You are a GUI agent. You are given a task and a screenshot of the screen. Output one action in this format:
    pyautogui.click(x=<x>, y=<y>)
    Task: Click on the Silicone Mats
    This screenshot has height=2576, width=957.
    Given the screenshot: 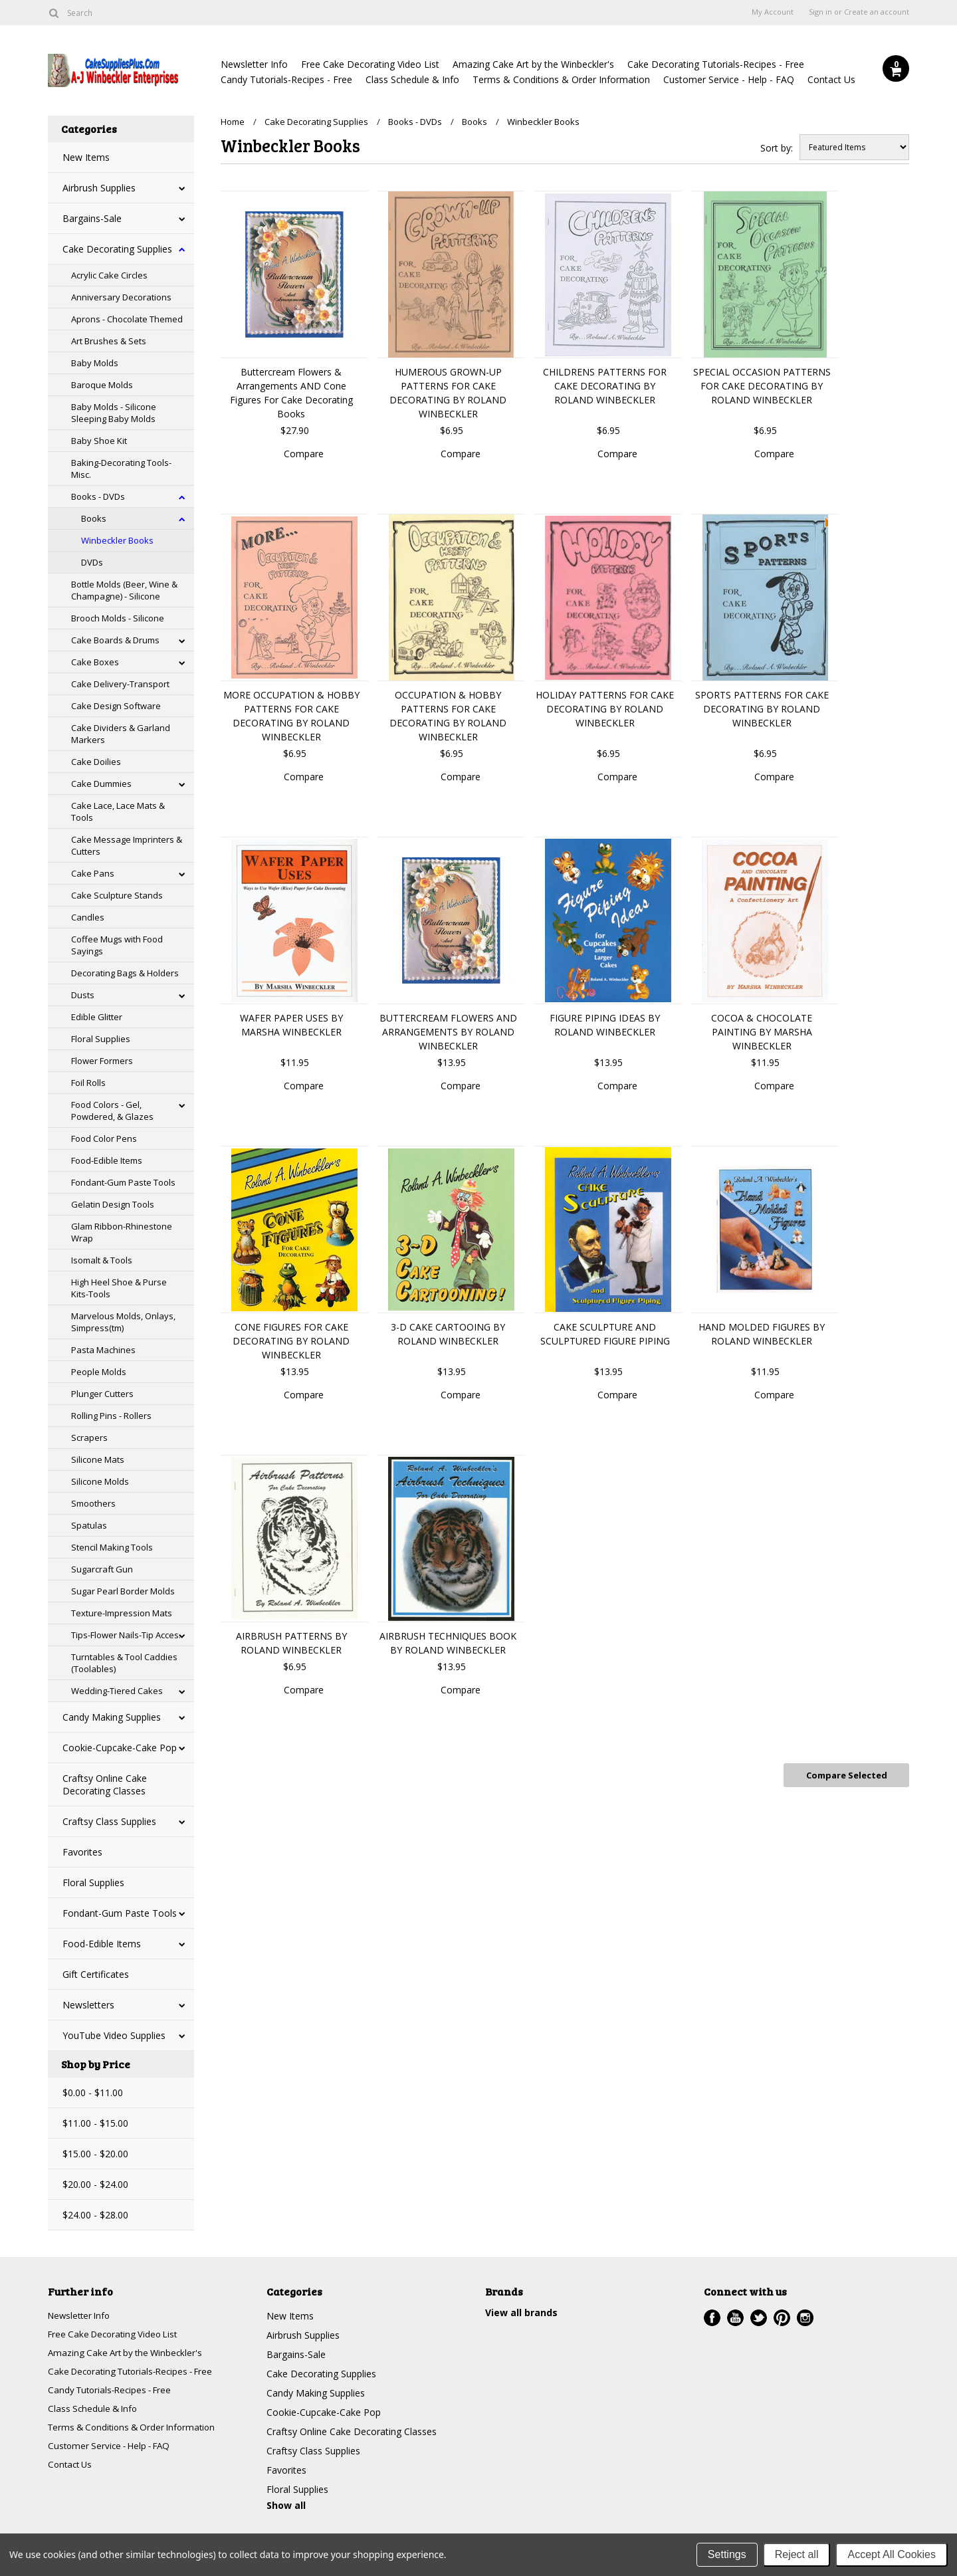 What is the action you would take?
    pyautogui.click(x=97, y=1459)
    